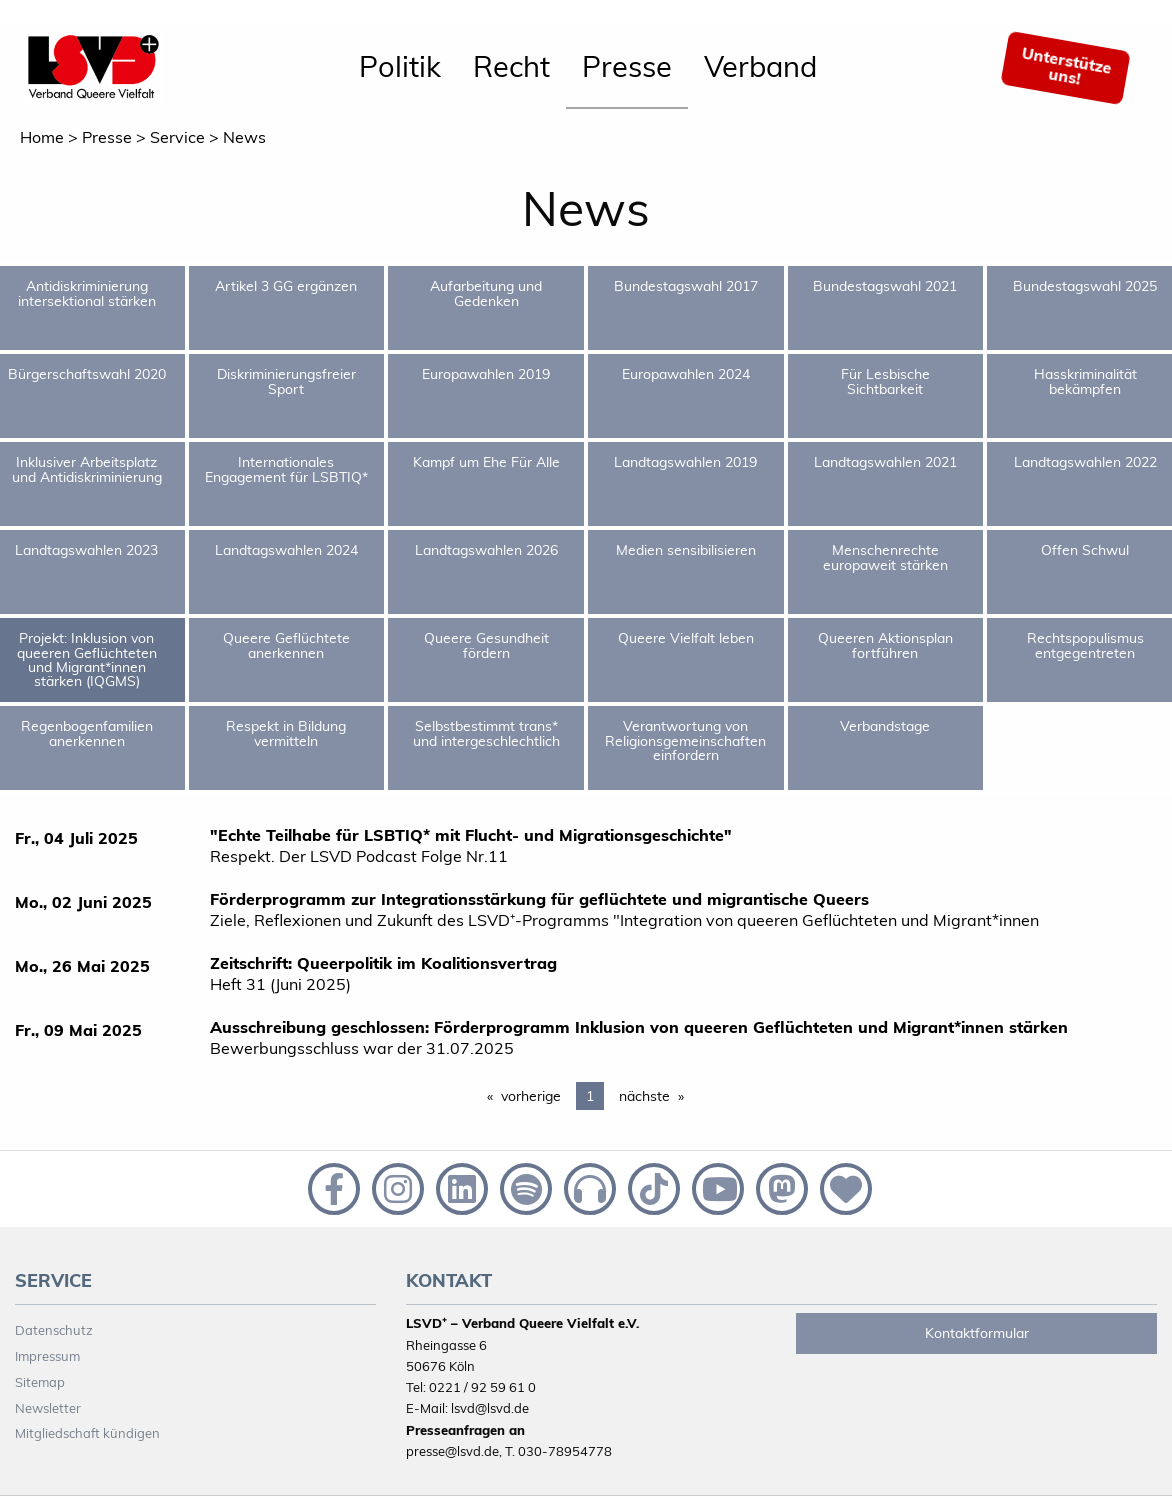  Describe the element at coordinates (286, 469) in the screenshot. I see `Internationales Engagement für LSBTIQ*` at that location.